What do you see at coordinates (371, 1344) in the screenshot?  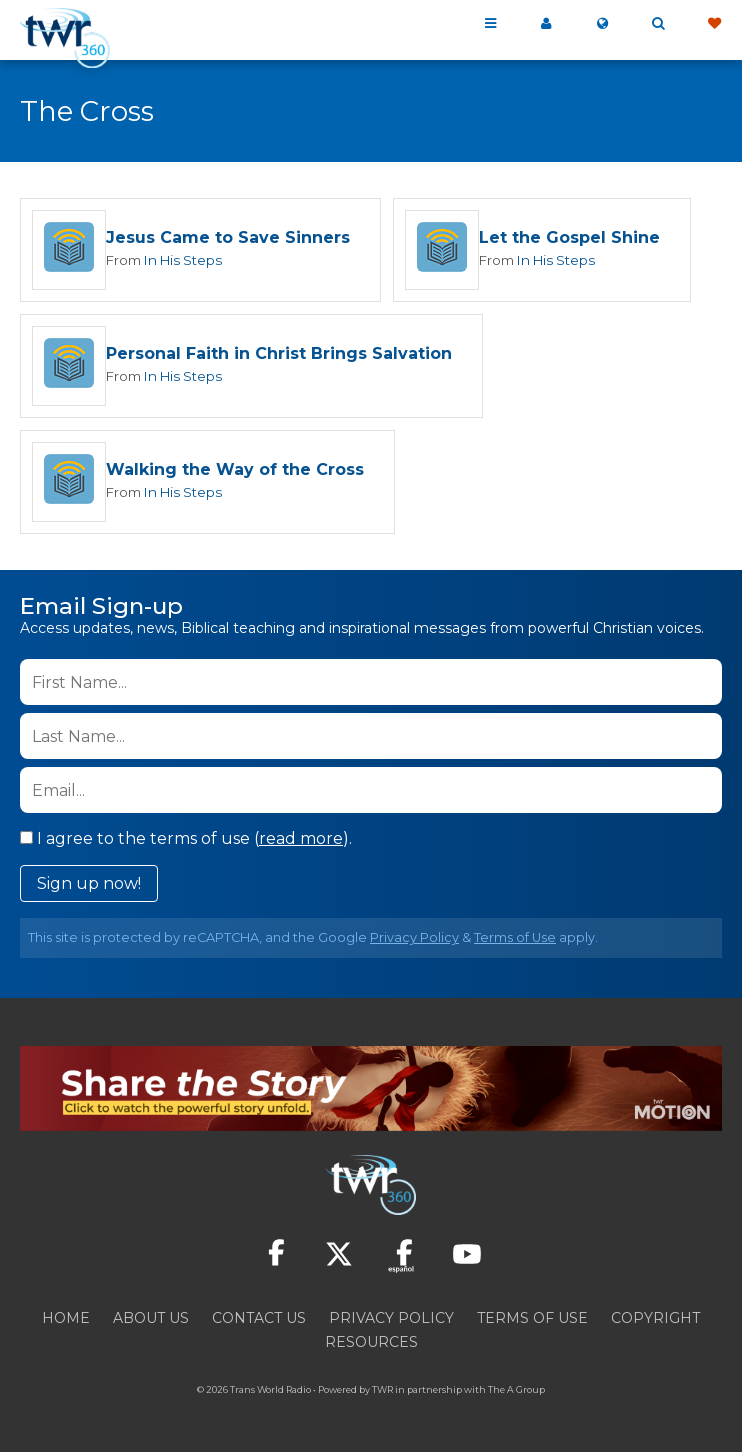 I see `Resources` at bounding box center [371, 1344].